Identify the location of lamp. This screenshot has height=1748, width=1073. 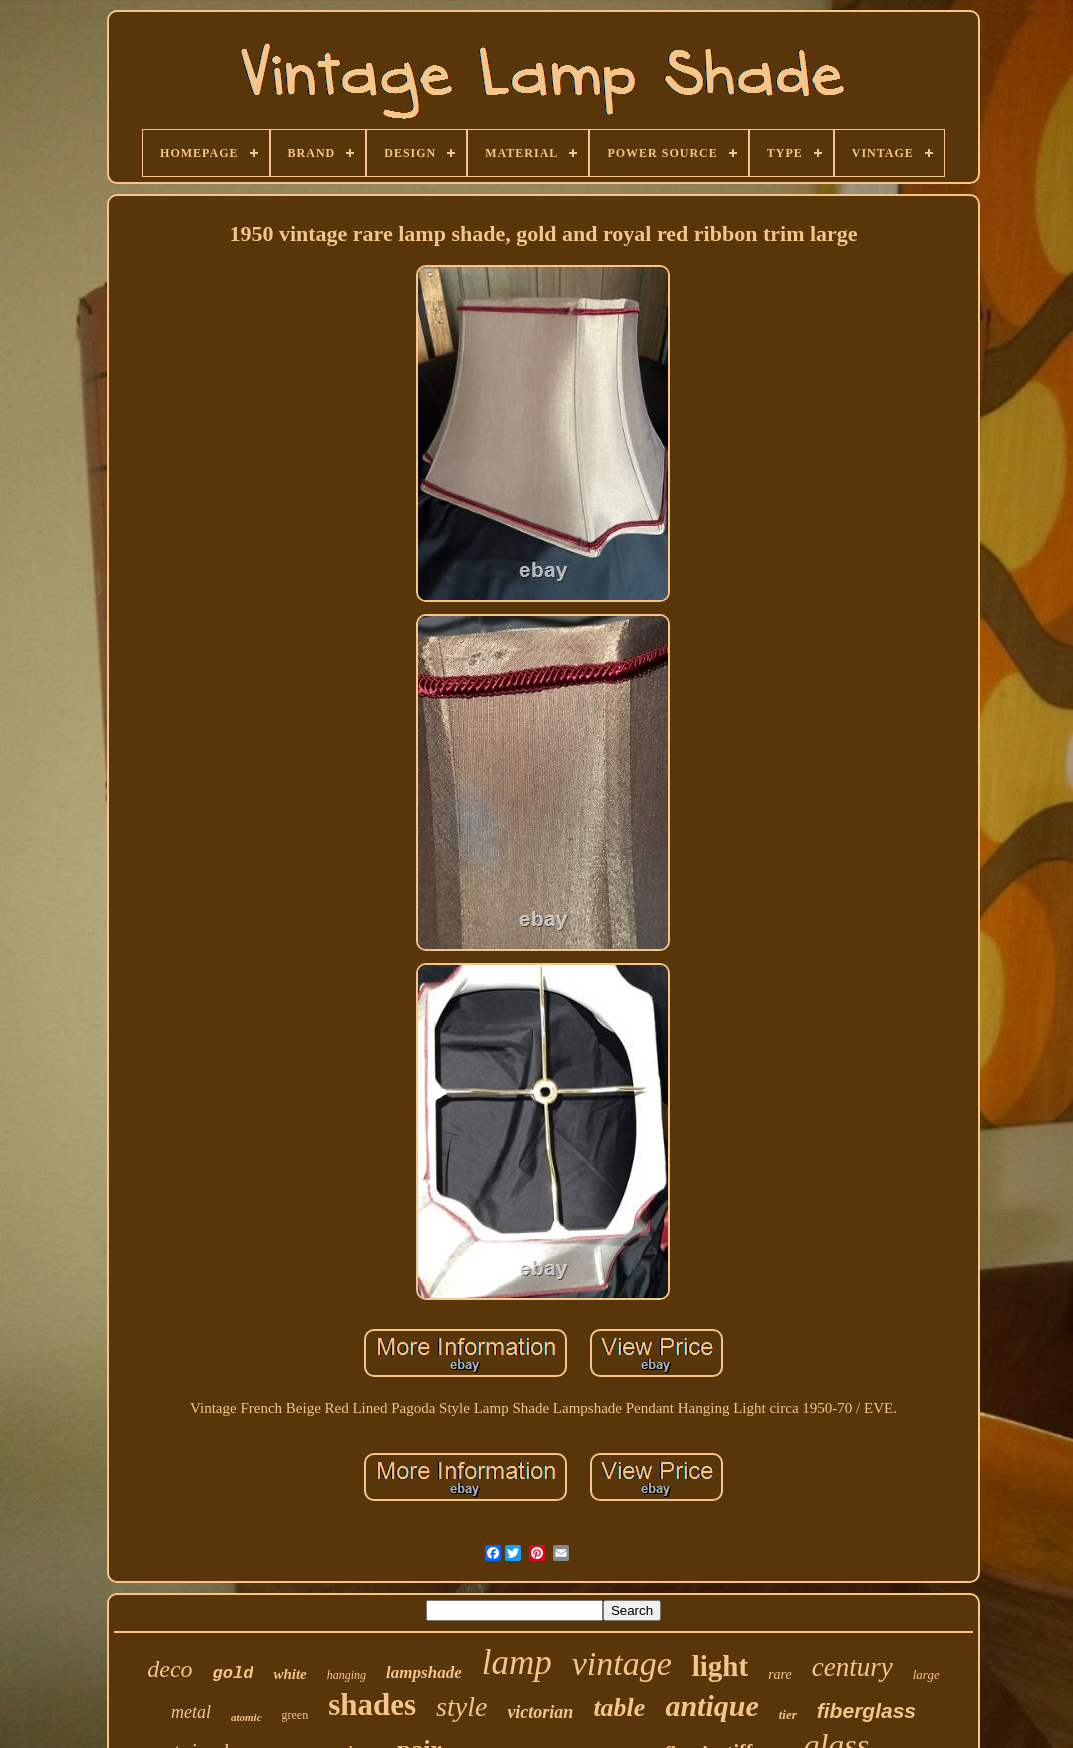
(517, 1662).